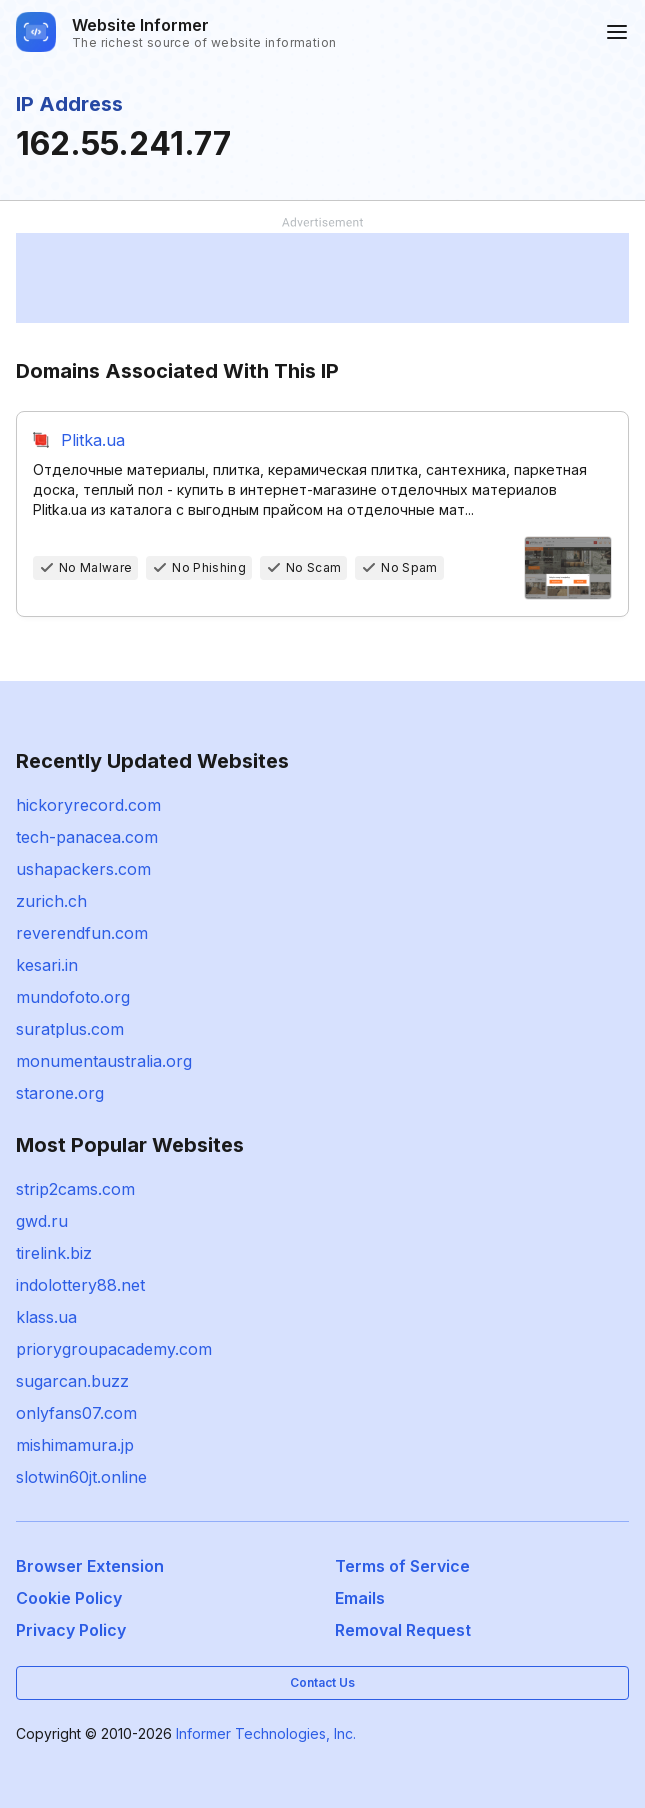 The width and height of the screenshot is (645, 1808). What do you see at coordinates (70, 1029) in the screenshot?
I see `suratplus.com` at bounding box center [70, 1029].